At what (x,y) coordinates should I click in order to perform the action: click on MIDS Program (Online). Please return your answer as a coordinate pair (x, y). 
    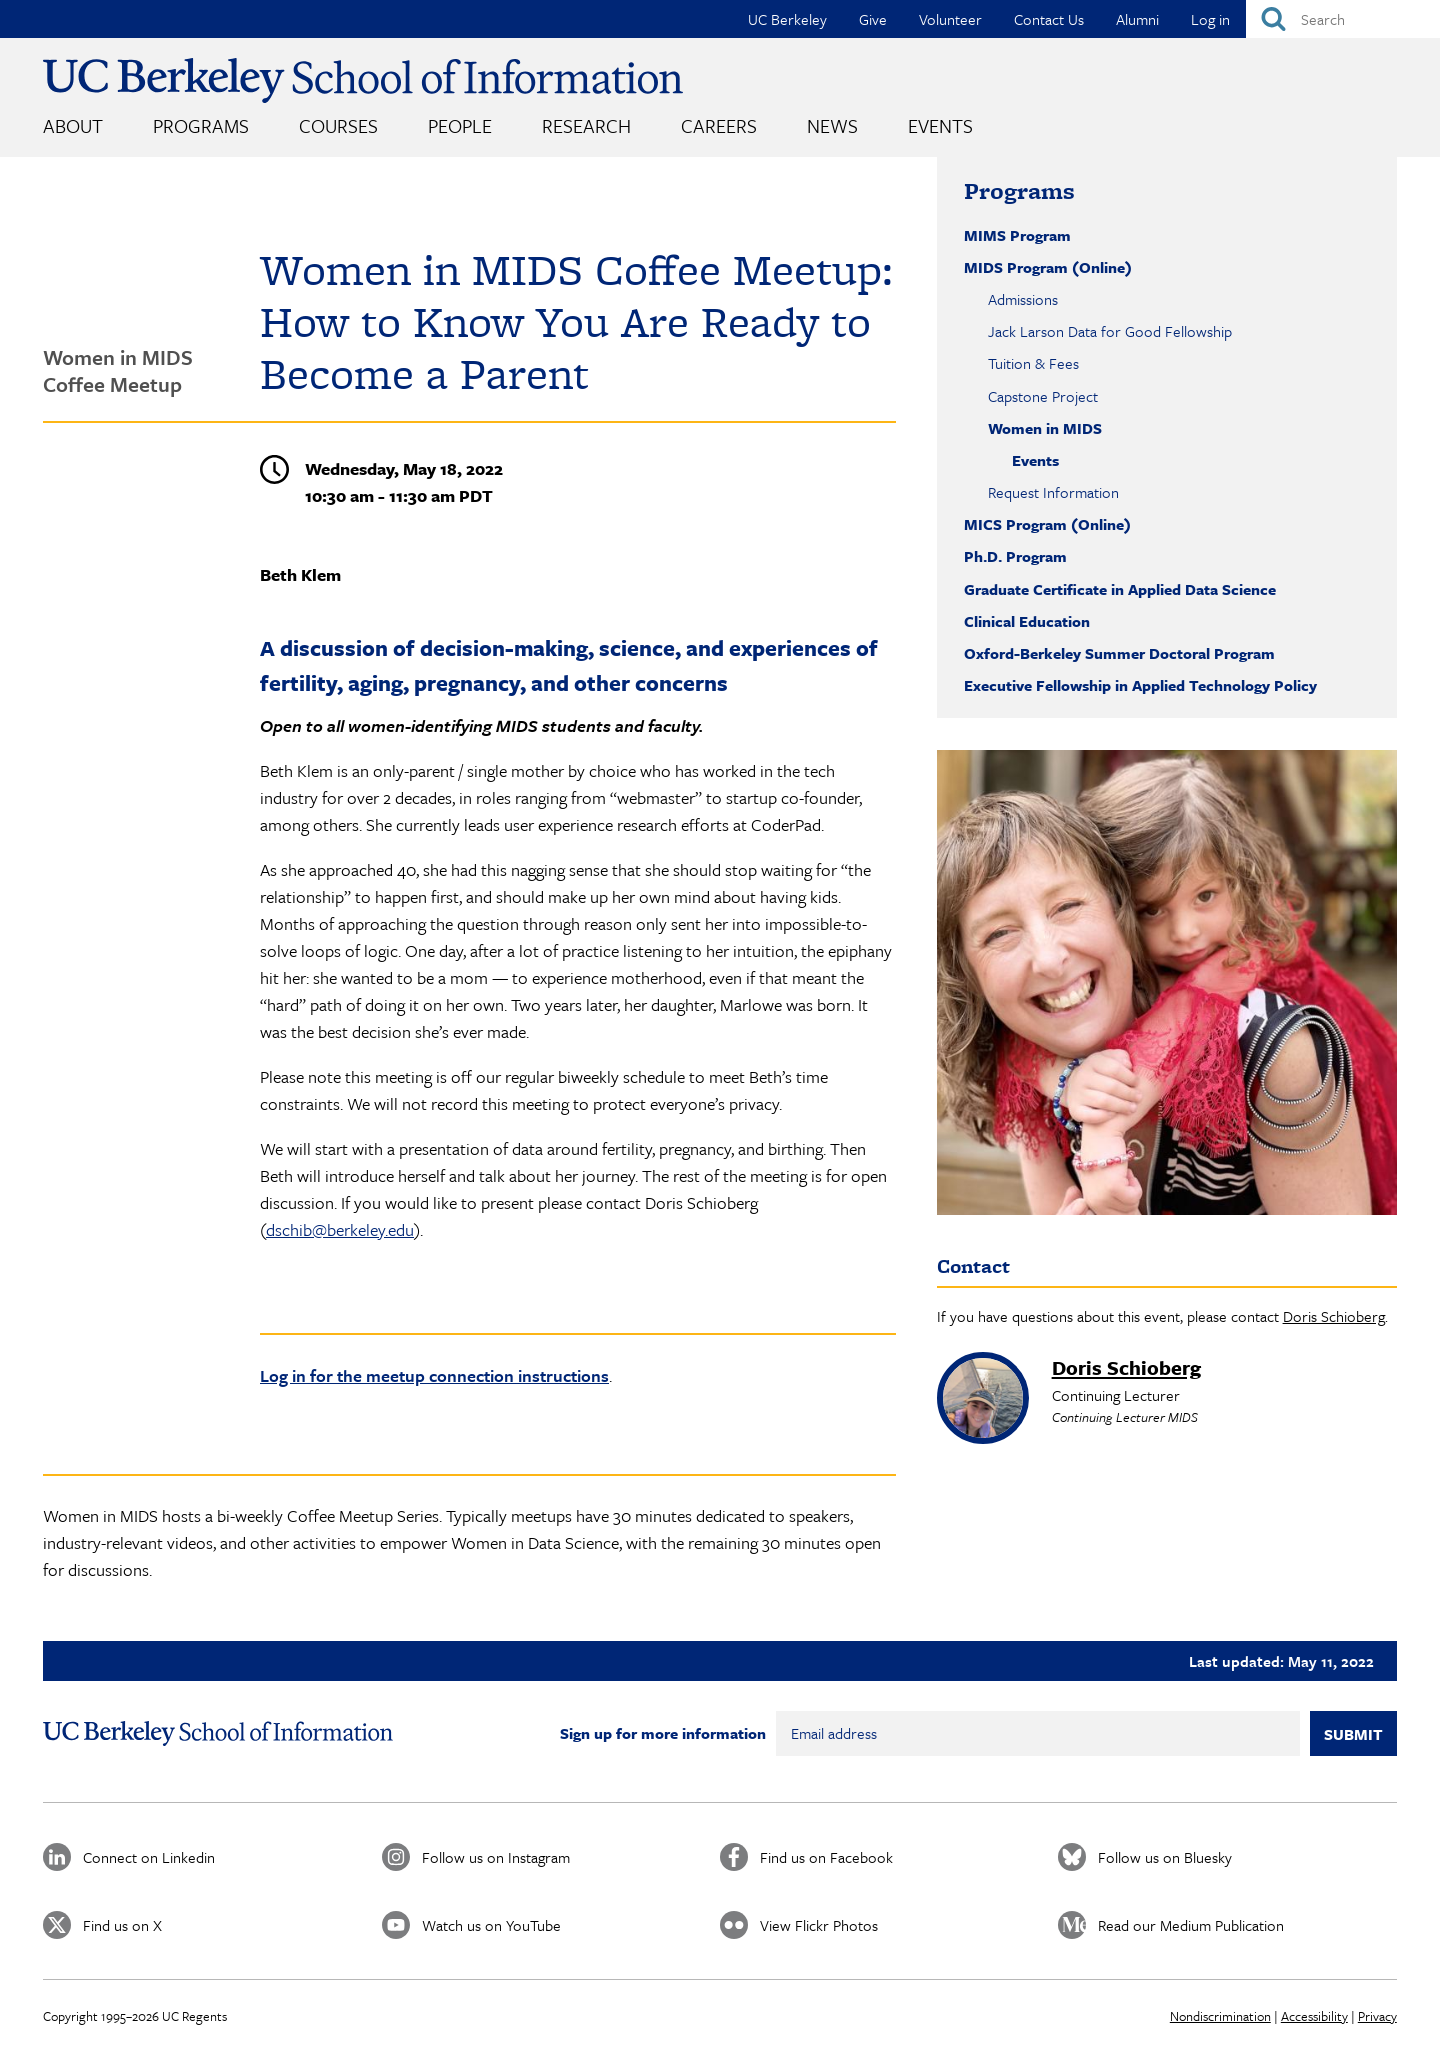
    Looking at the image, I should click on (1048, 267).